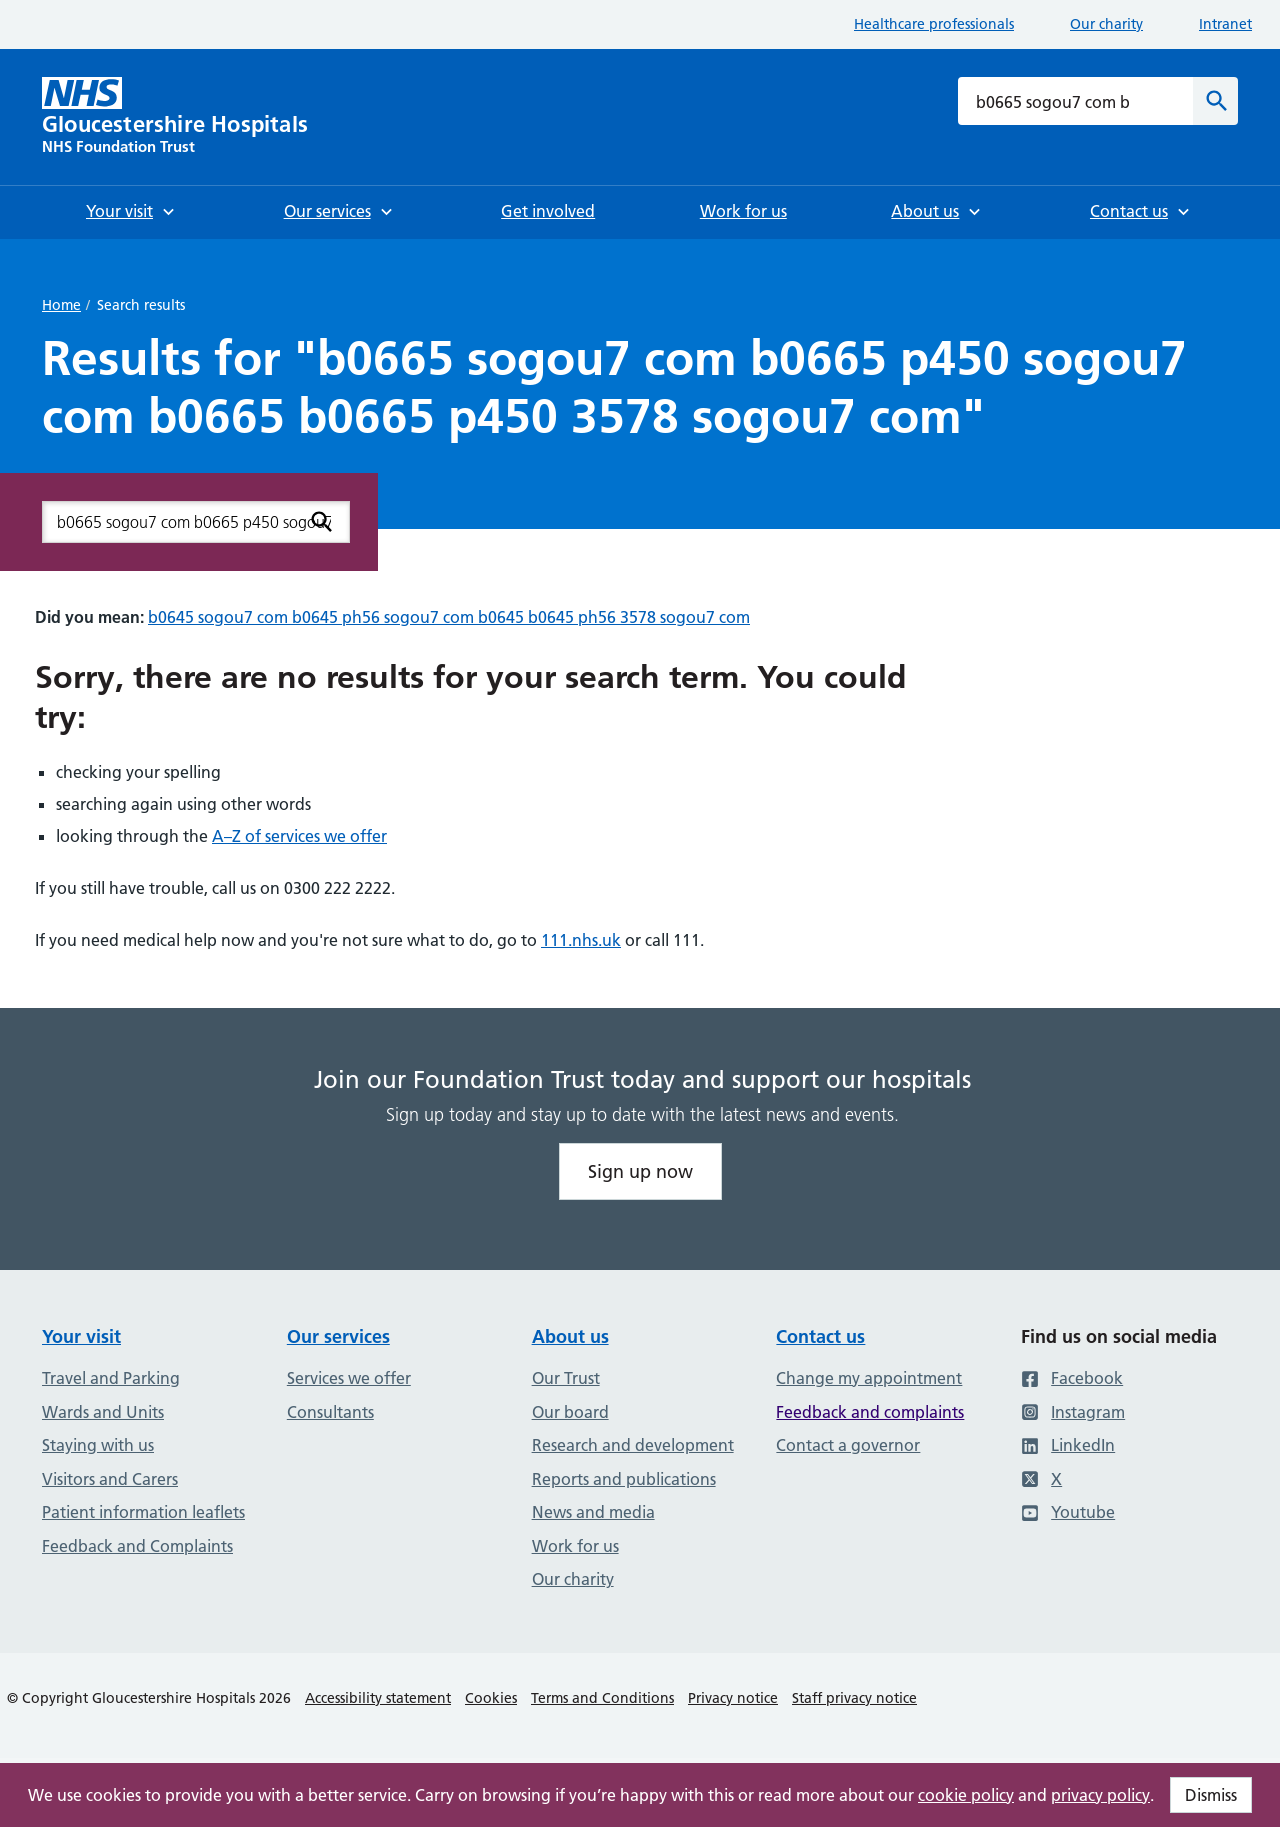  Describe the element at coordinates (103, 1412) in the screenshot. I see `Wards and Units` at that location.